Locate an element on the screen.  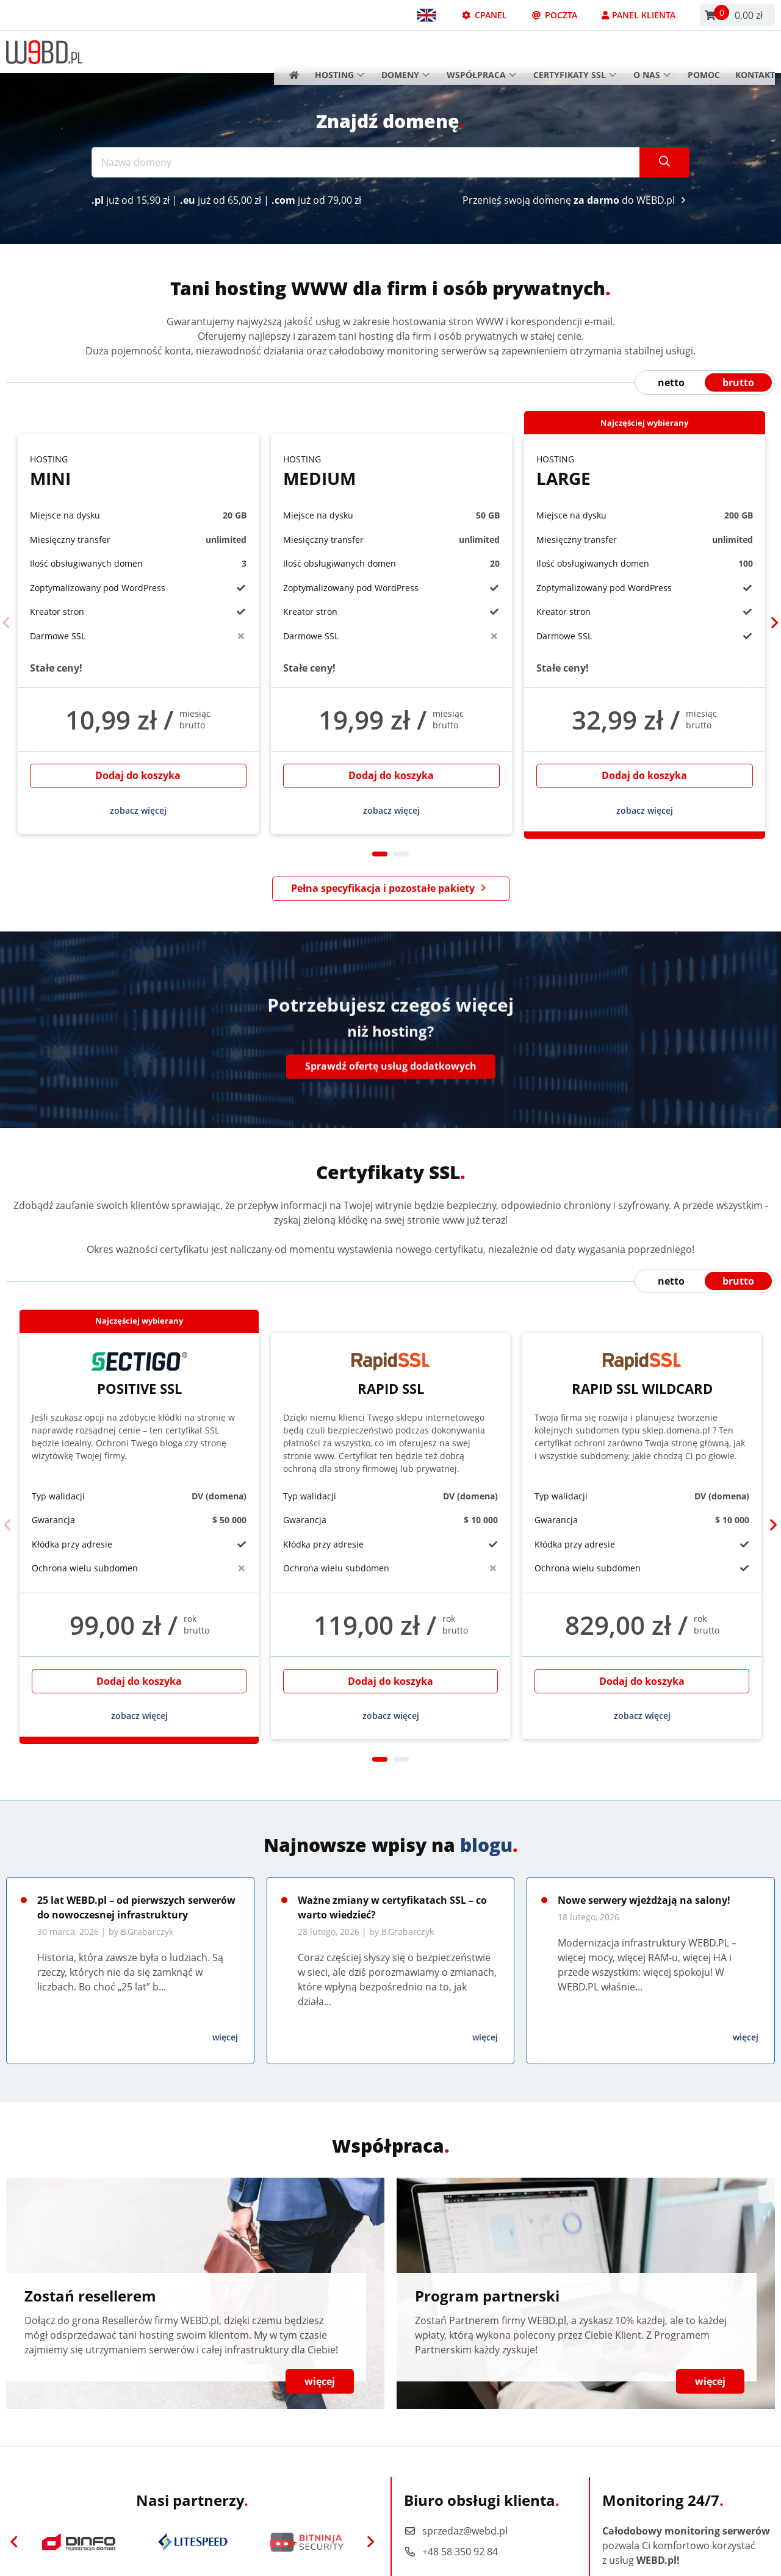
Ważne zmiany w certyfikatach SSL – co warto wiedzieć? is located at coordinates (392, 1907).